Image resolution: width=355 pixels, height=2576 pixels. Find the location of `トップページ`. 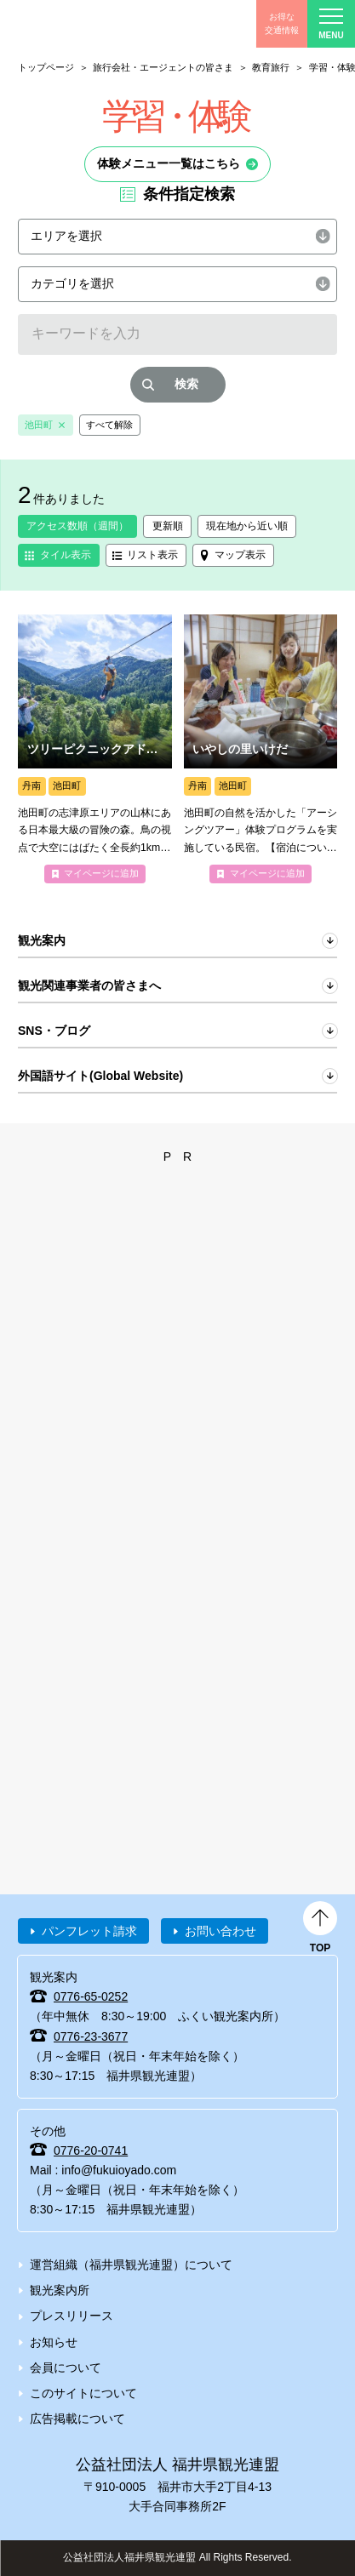

トップページ is located at coordinates (46, 67).